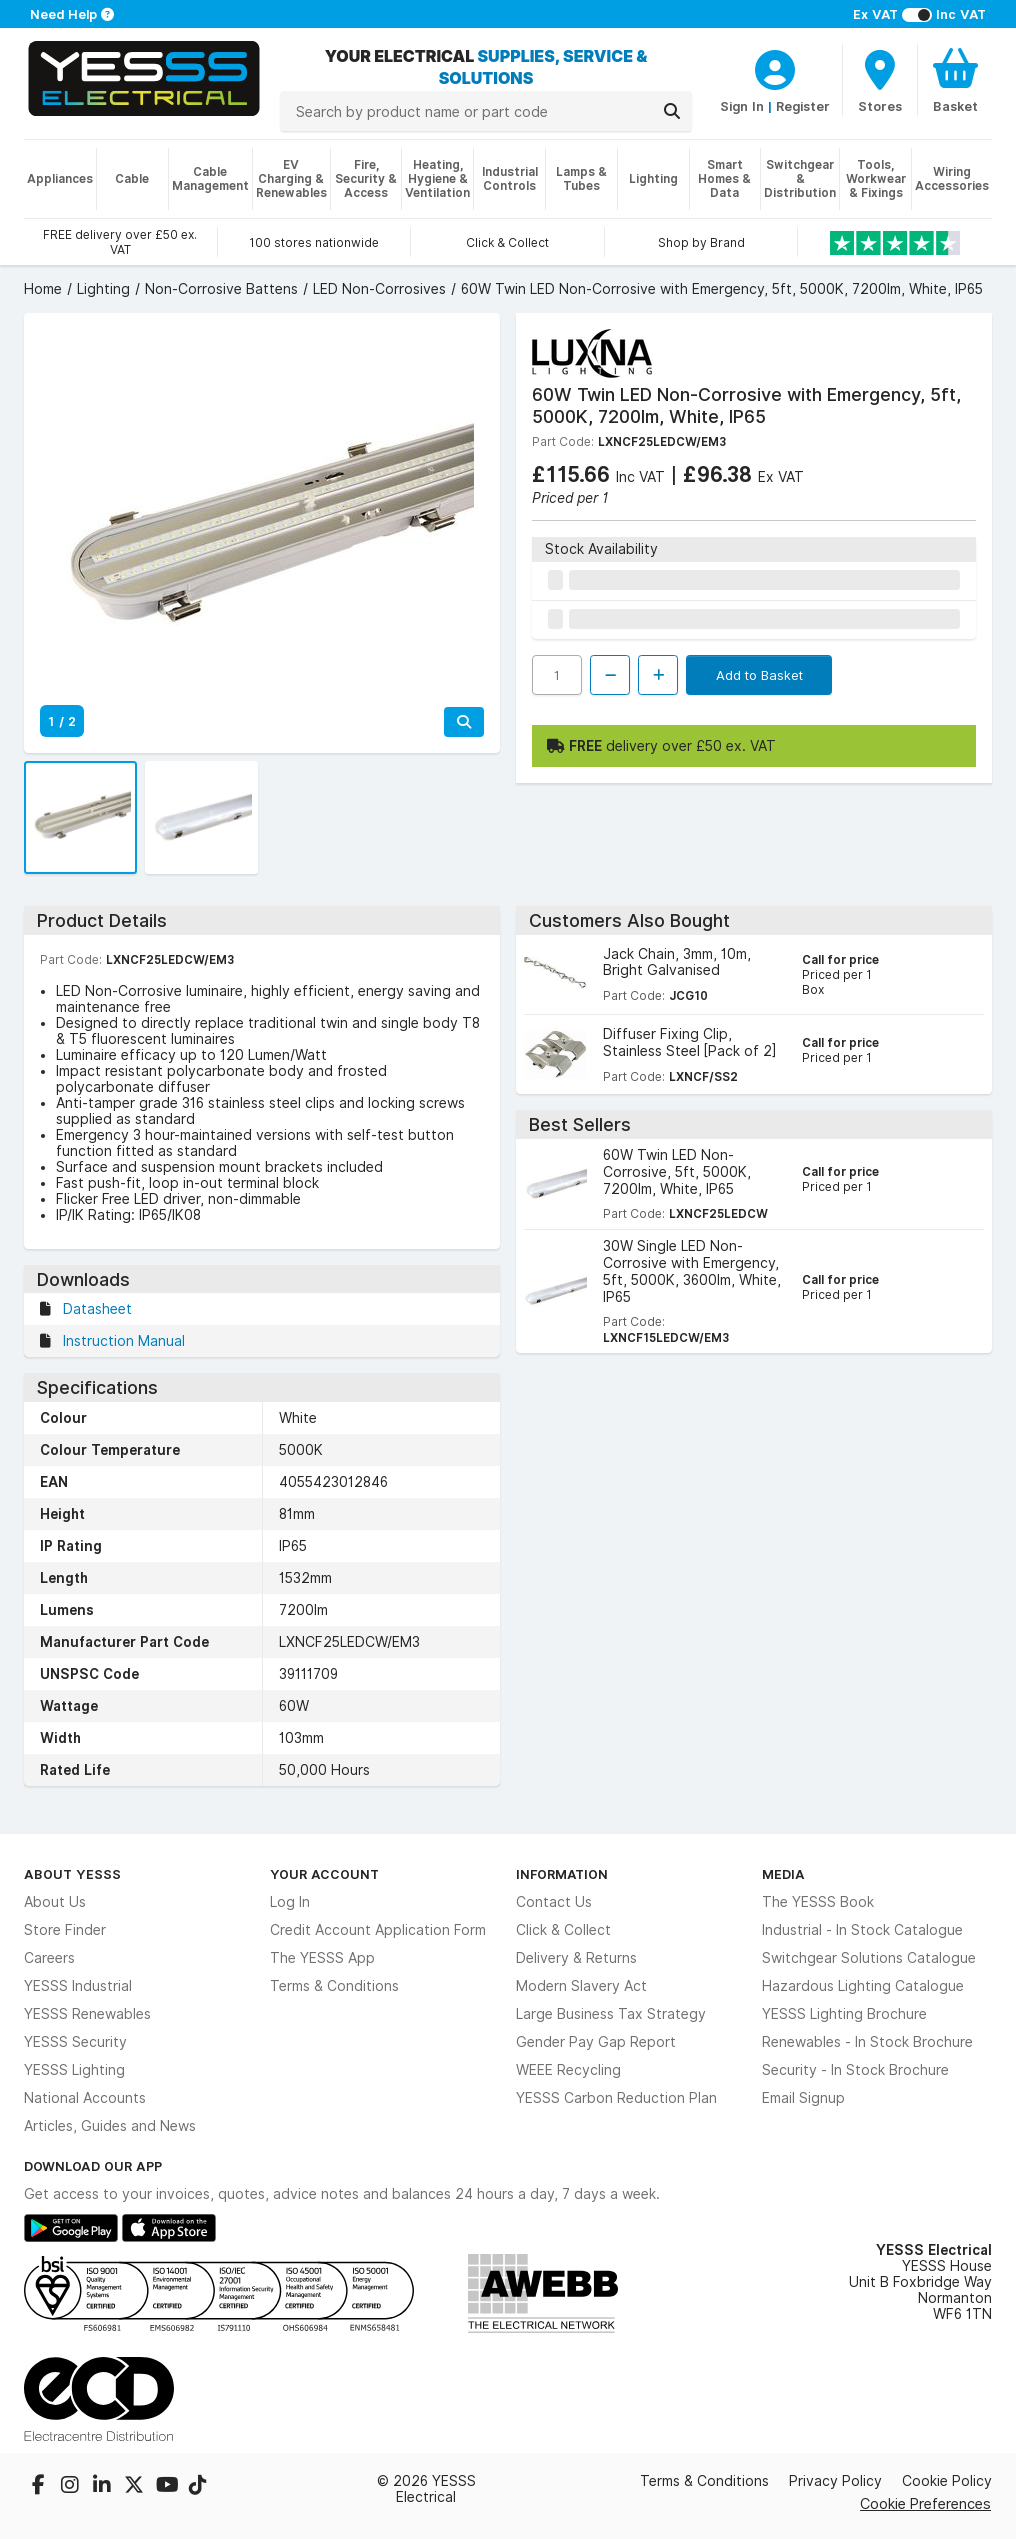 This screenshot has width=1016, height=2539. I want to click on YESSS Lighting Brochure, so click(844, 2014).